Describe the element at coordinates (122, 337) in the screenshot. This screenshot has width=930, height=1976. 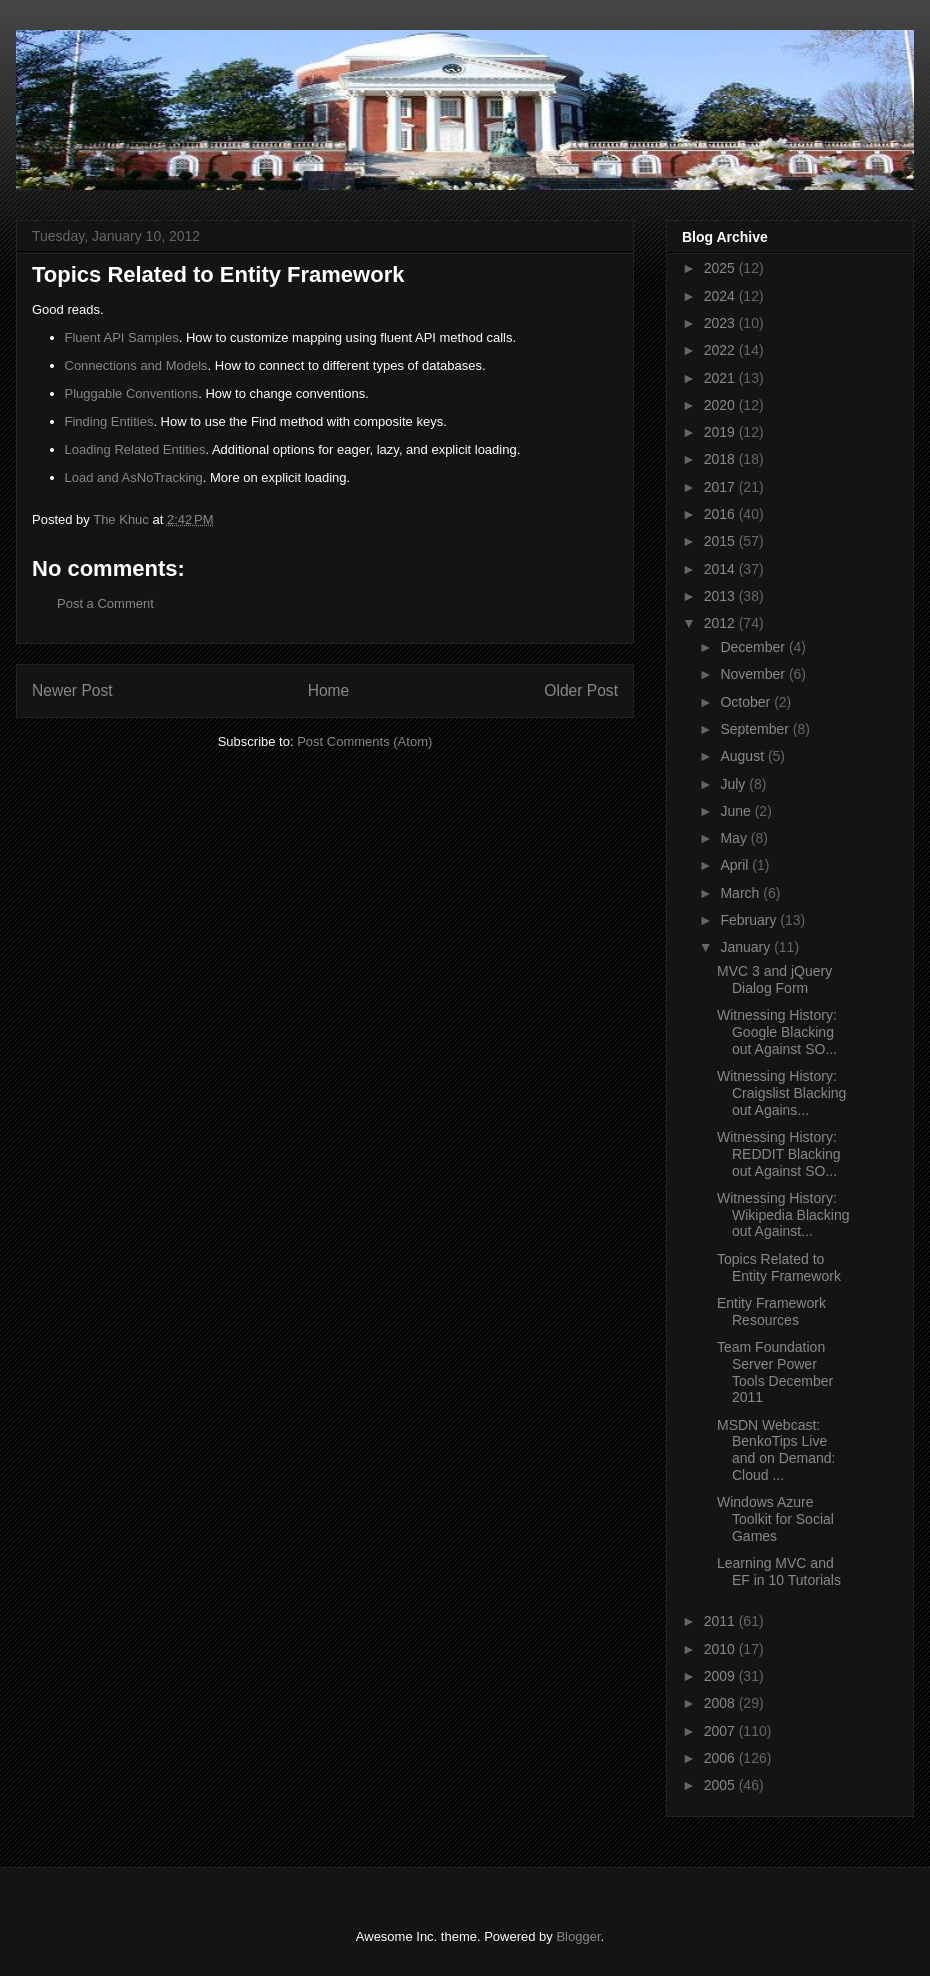
I see `Fluent API Samples` at that location.